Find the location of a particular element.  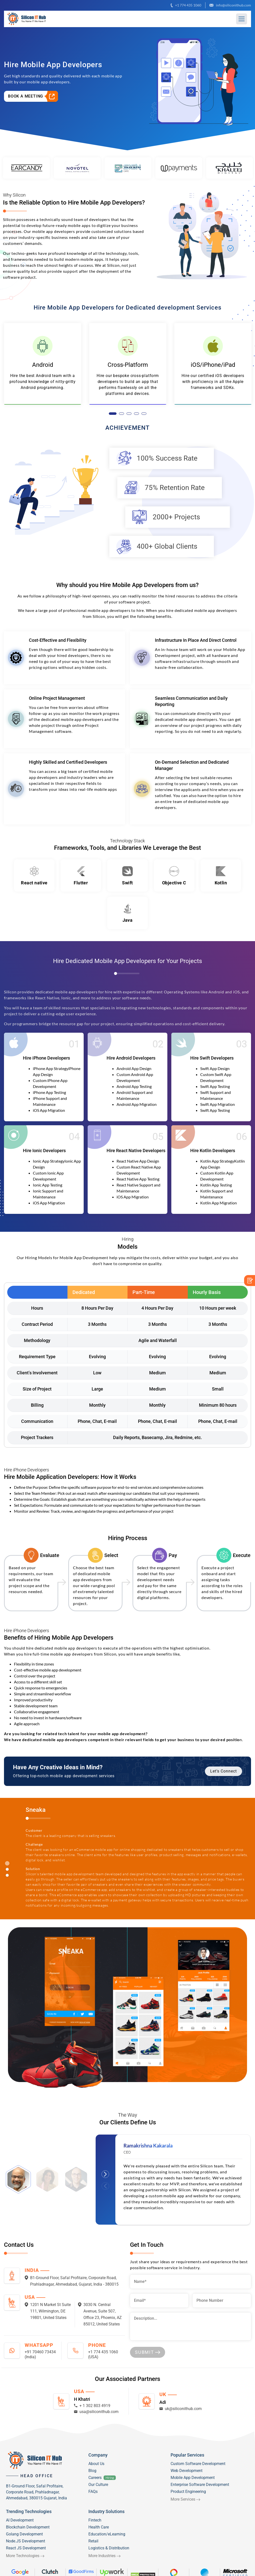

+1 774 435 1060 (USA) is located at coordinates (103, 2354).